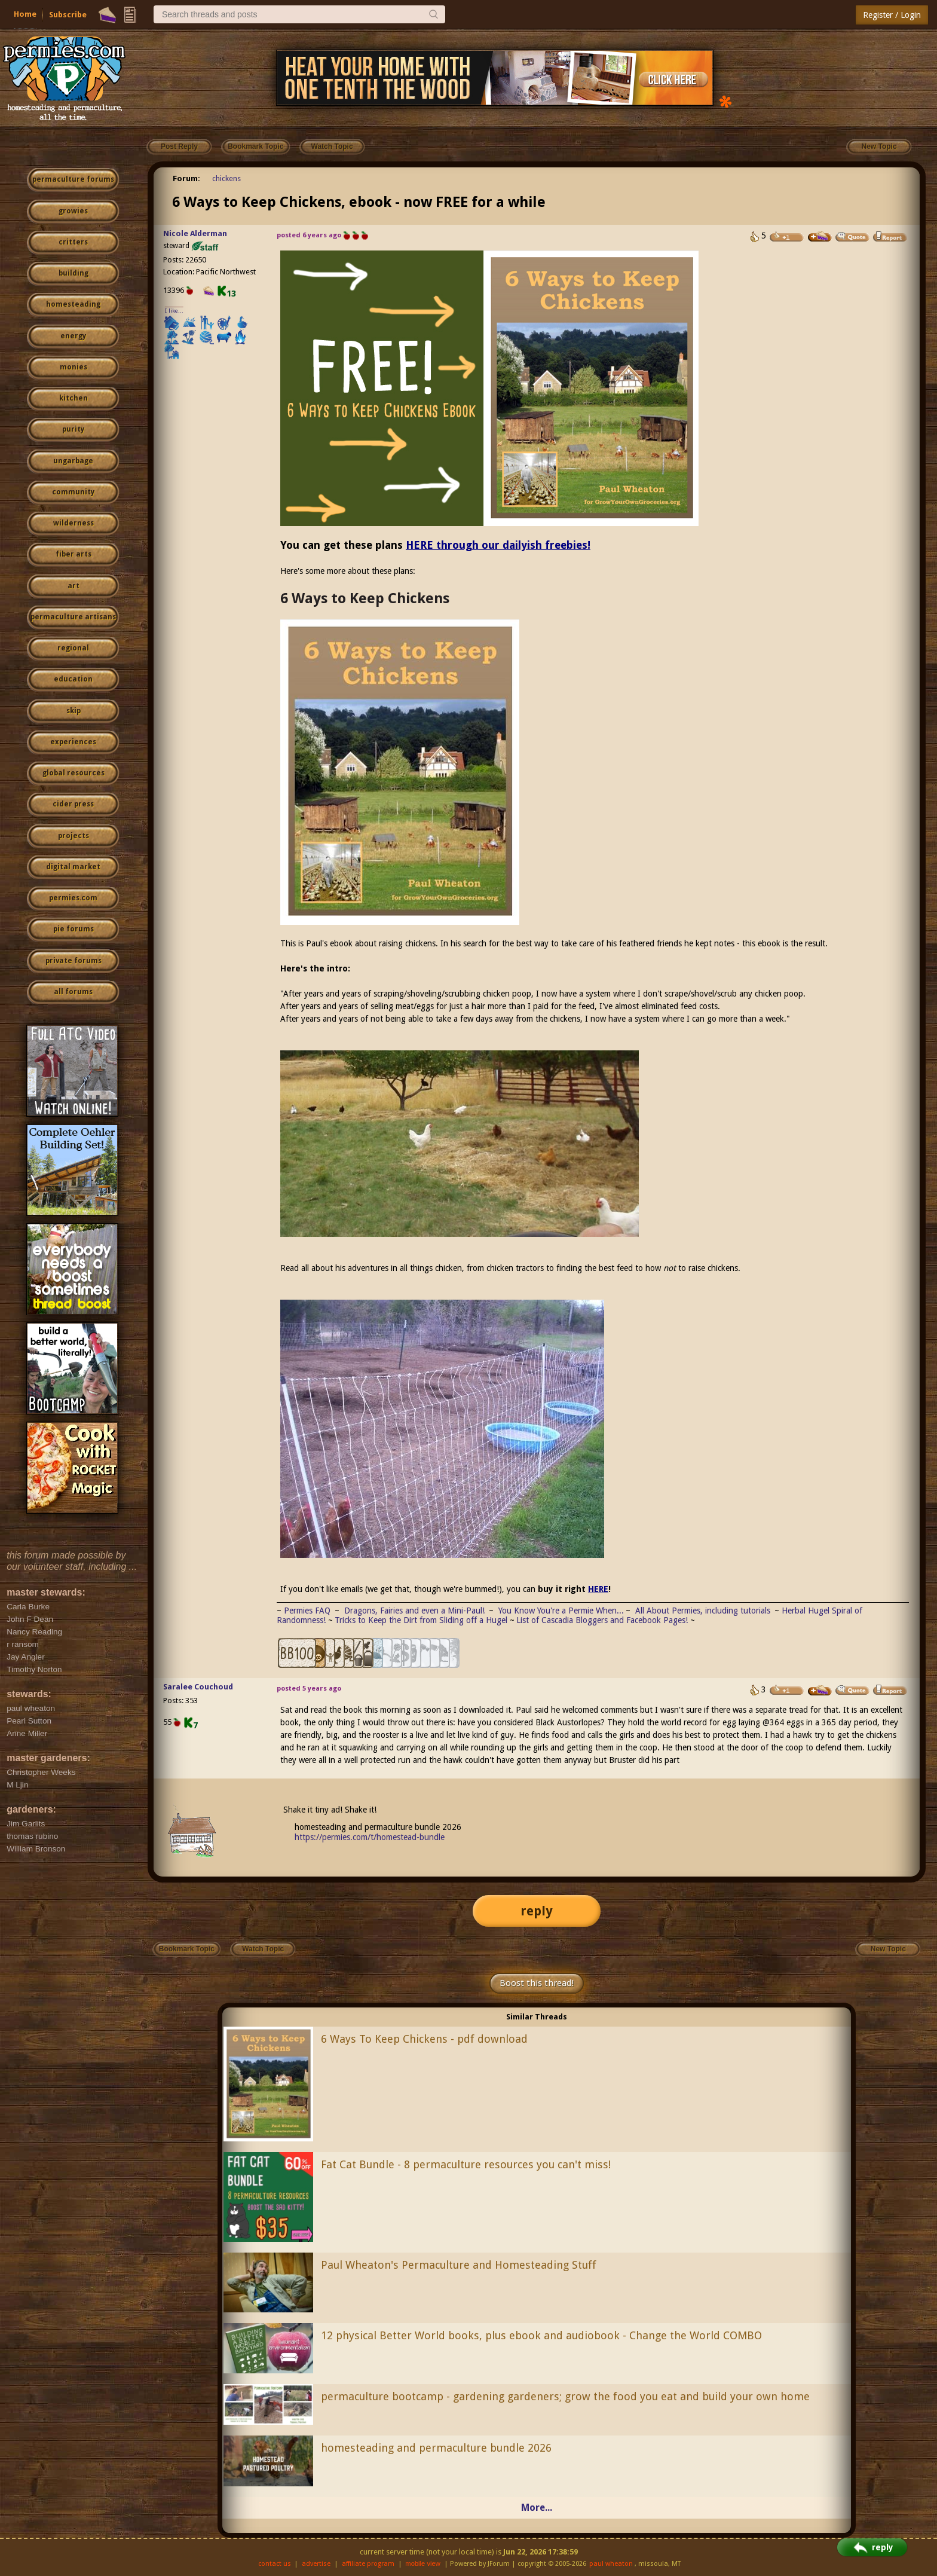  I want to click on growies, so click(73, 211).